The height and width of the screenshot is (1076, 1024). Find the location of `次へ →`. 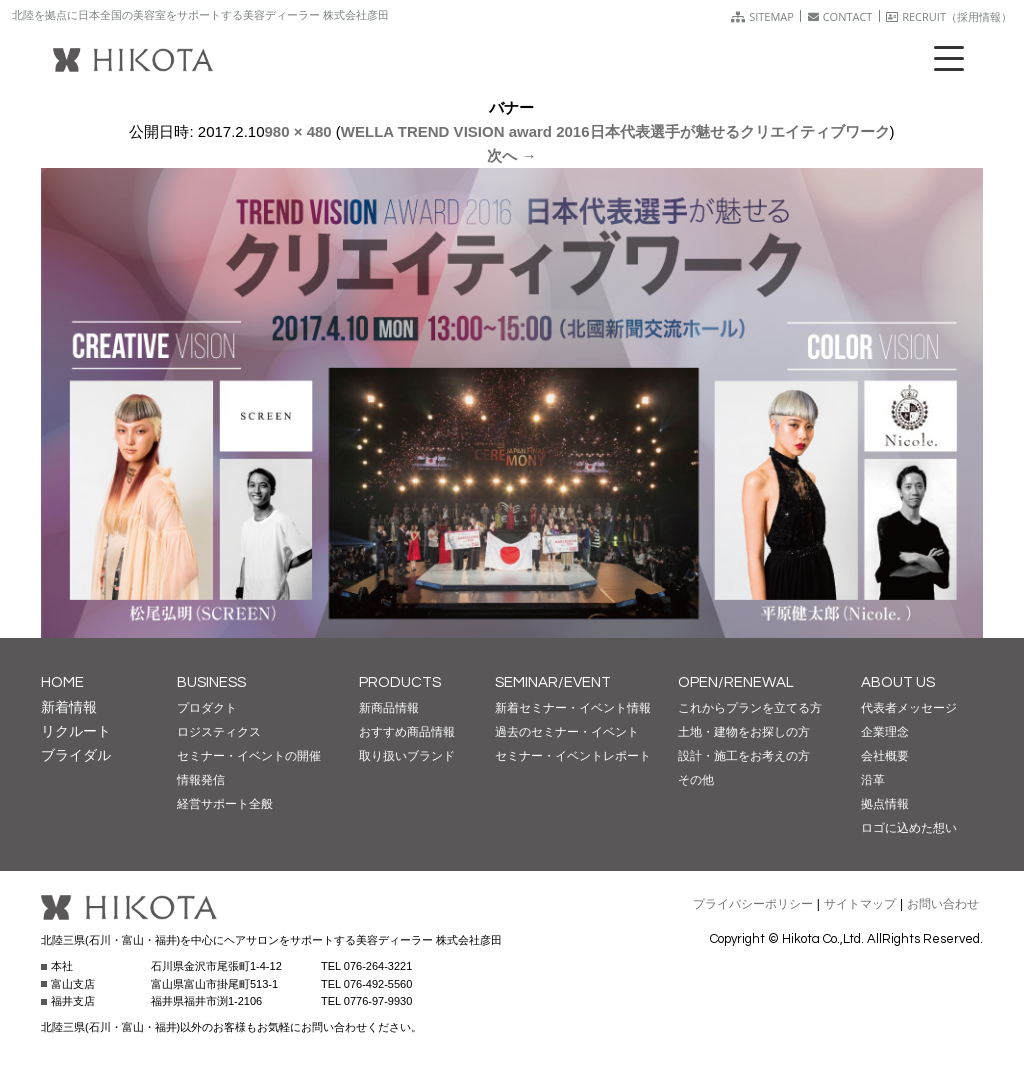

次へ → is located at coordinates (511, 155).